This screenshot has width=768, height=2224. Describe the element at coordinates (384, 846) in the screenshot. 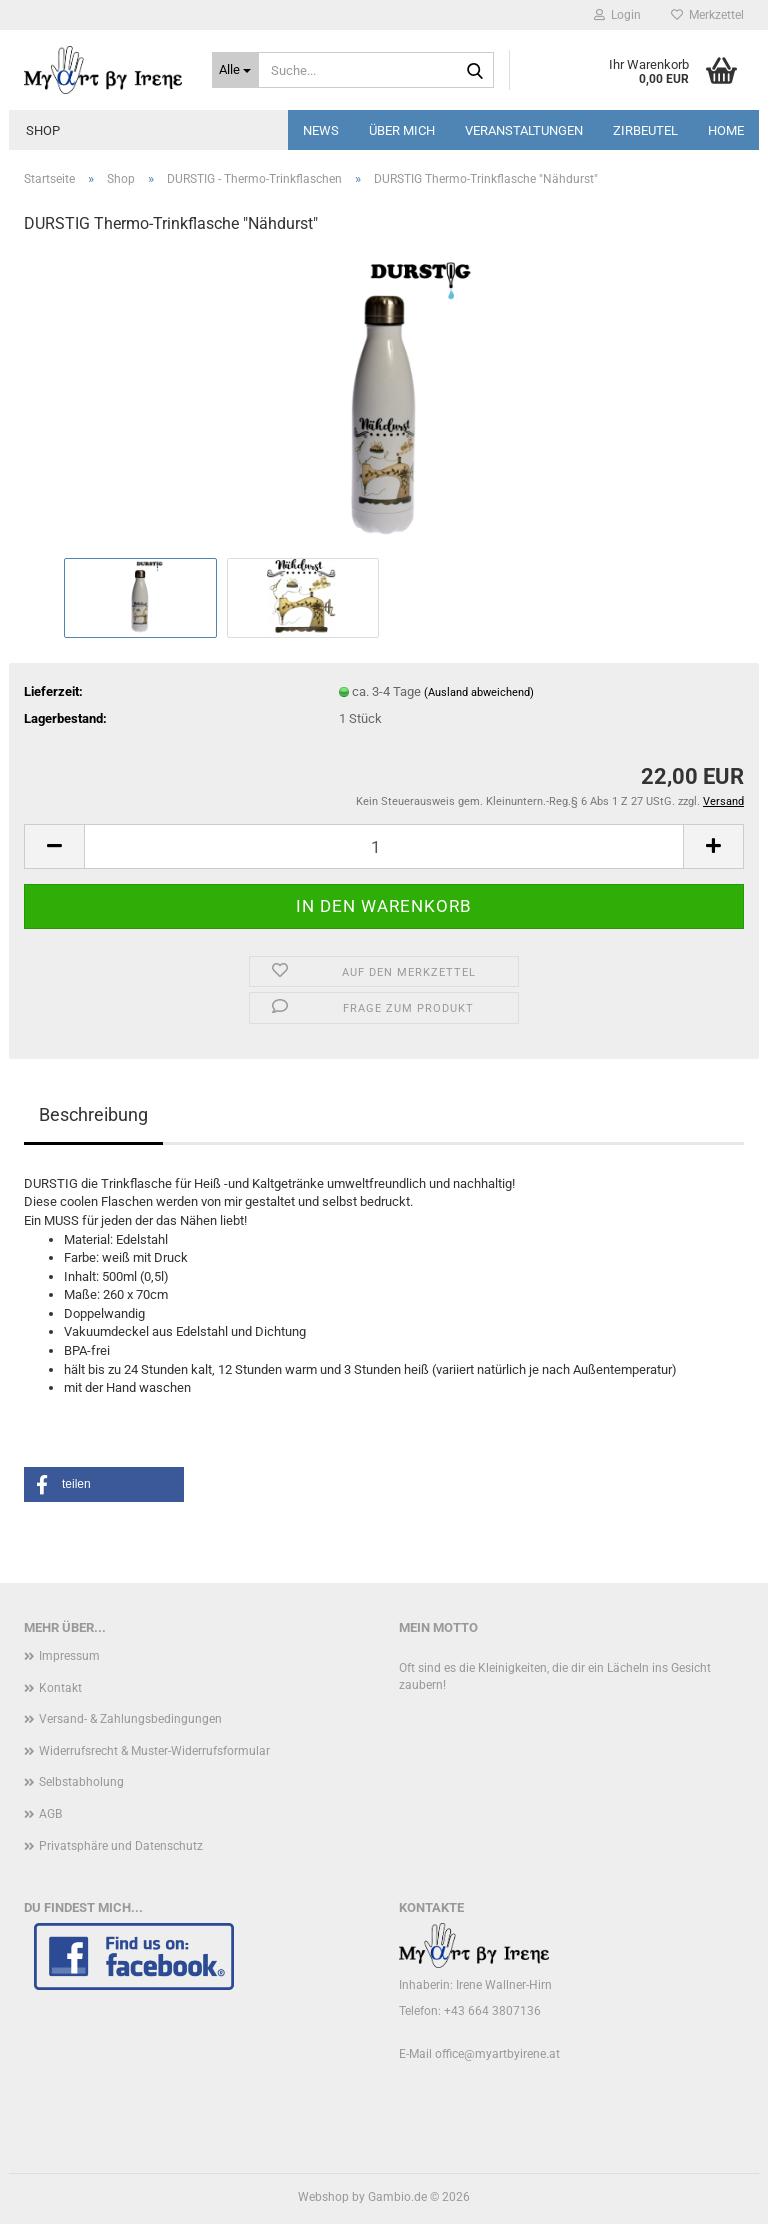

I see `[Anzahl]` at that location.